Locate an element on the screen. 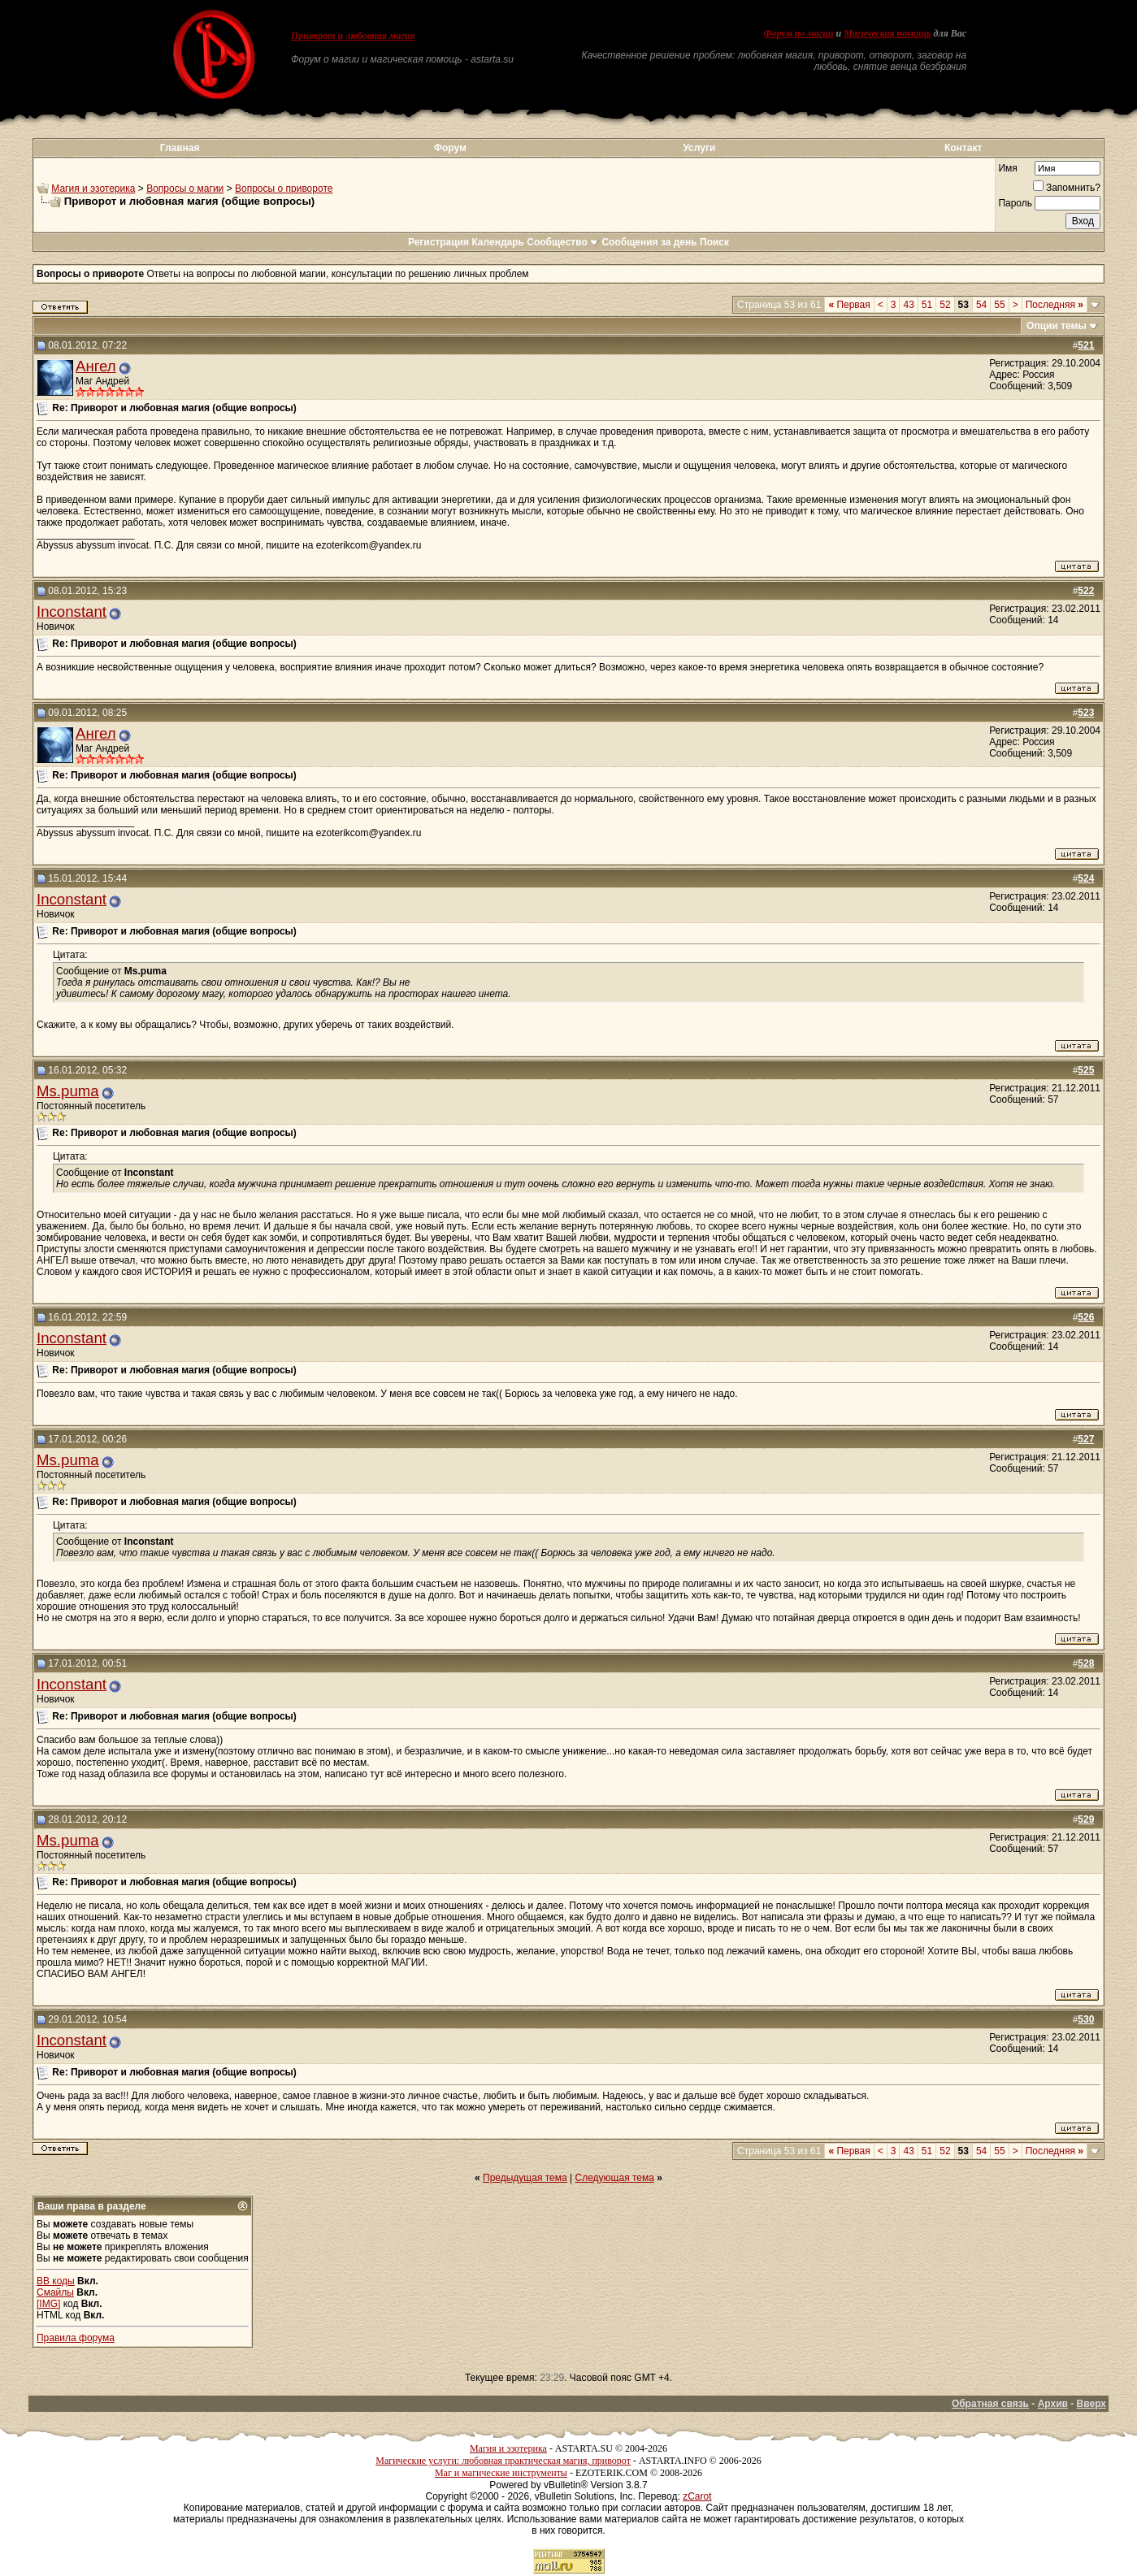 This screenshot has height=2576, width=1137. Предыдущая тема is located at coordinates (525, 2178).